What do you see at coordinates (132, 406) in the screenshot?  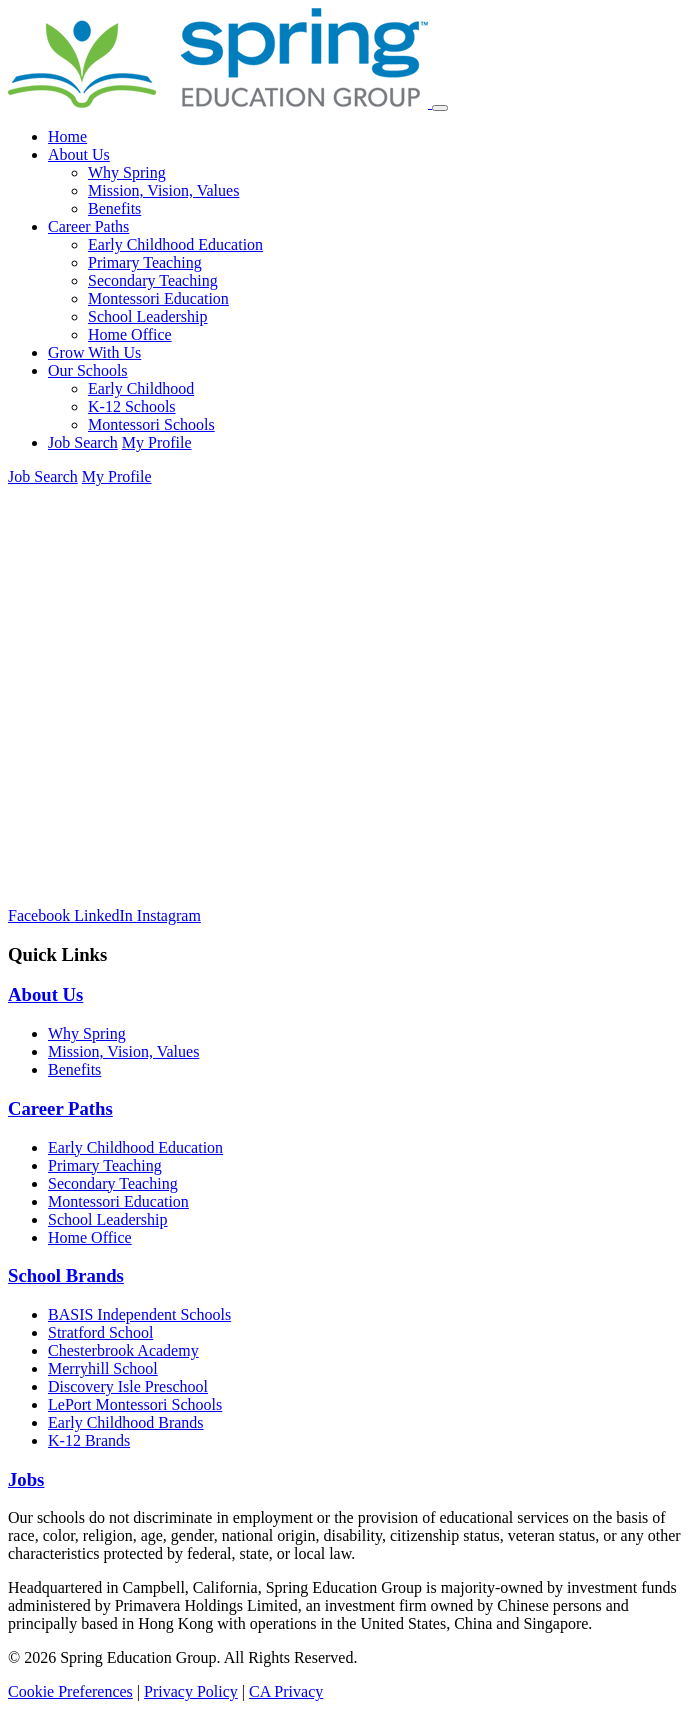 I see `K-12 Schools` at bounding box center [132, 406].